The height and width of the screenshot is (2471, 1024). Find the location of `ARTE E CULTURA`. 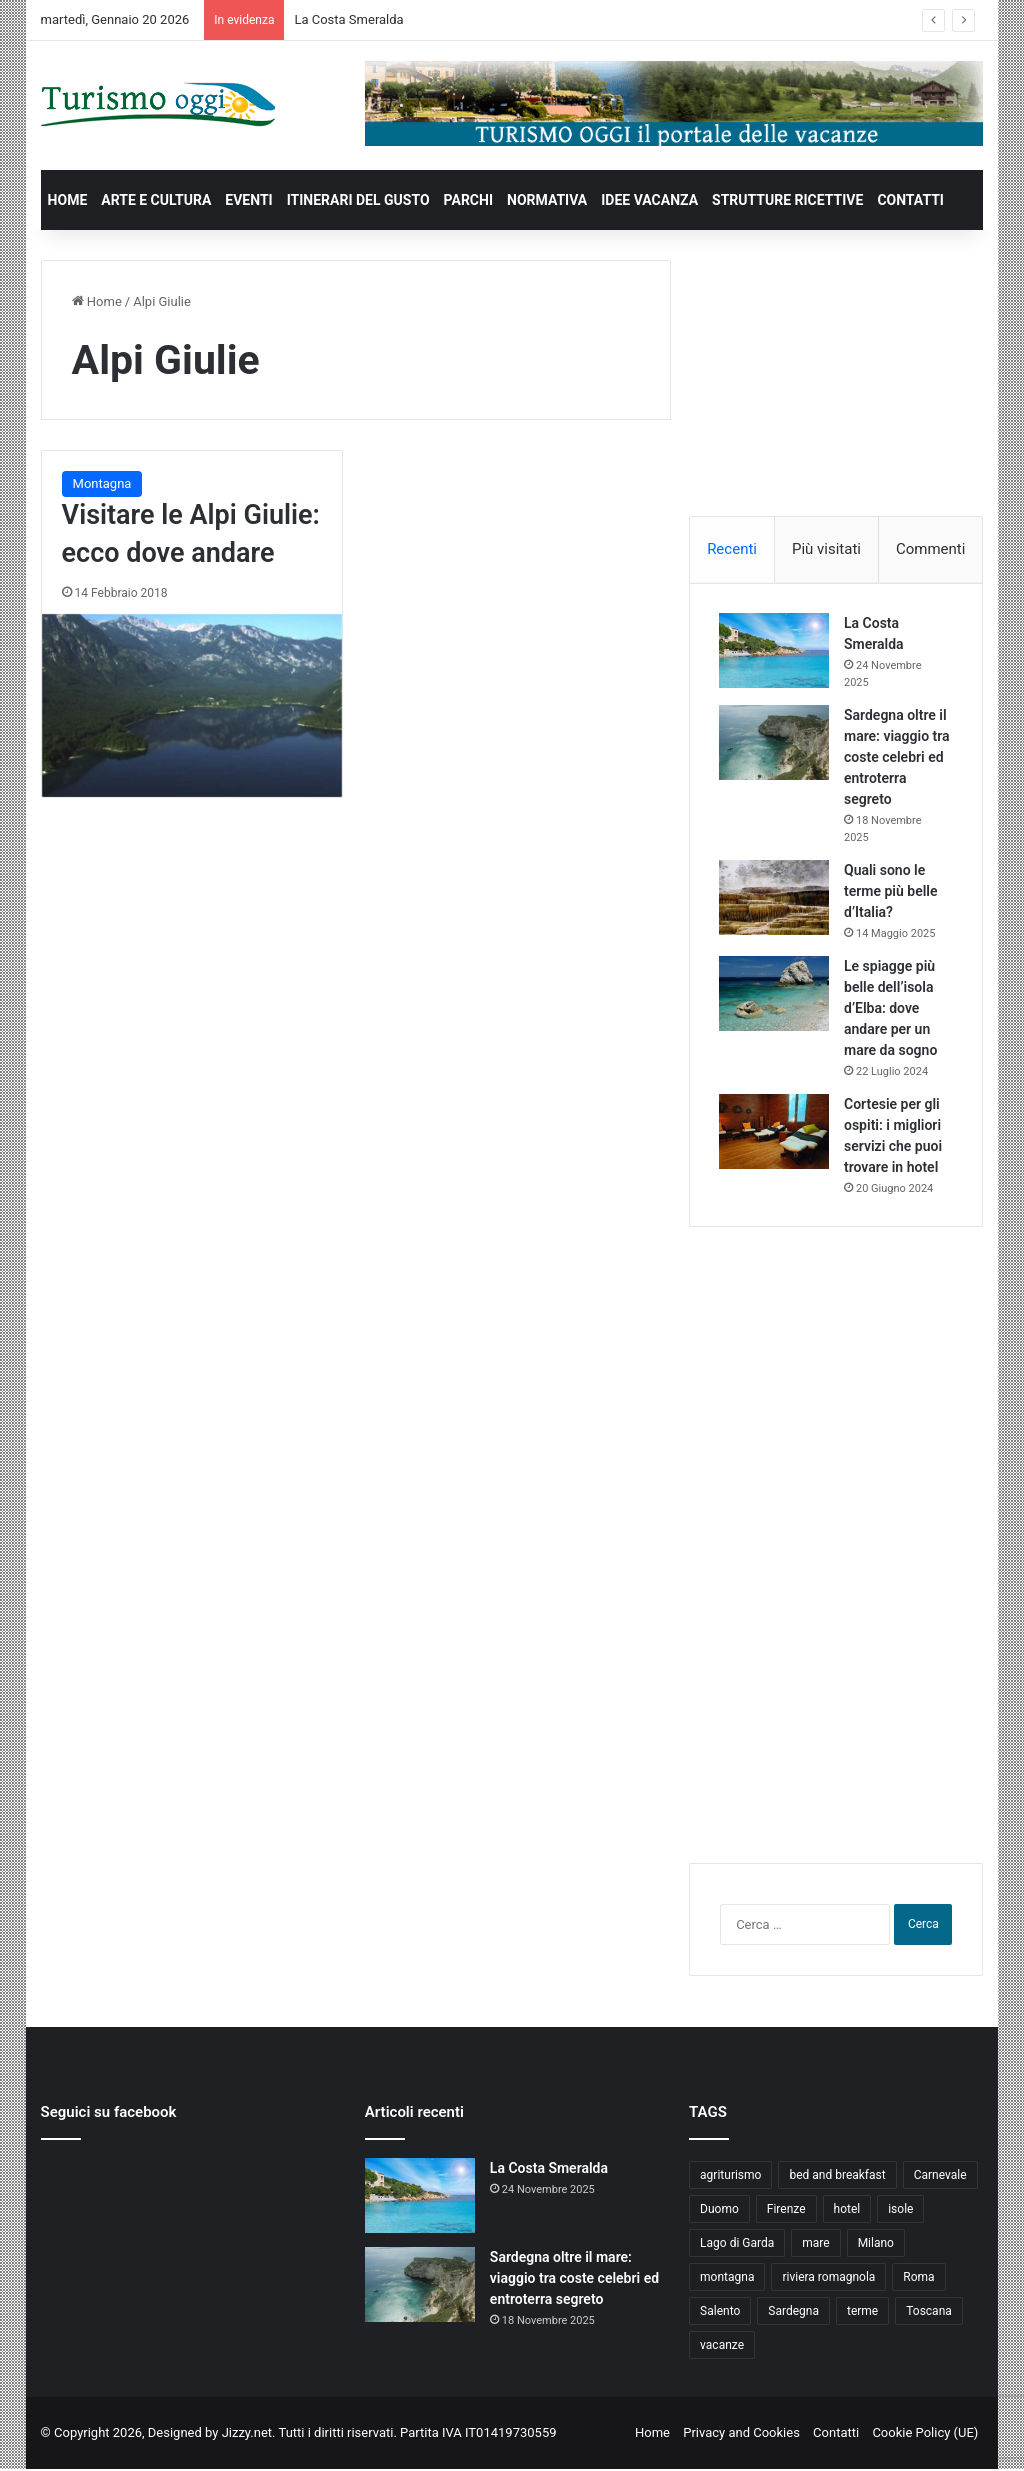

ARTE E CULTURA is located at coordinates (156, 200).